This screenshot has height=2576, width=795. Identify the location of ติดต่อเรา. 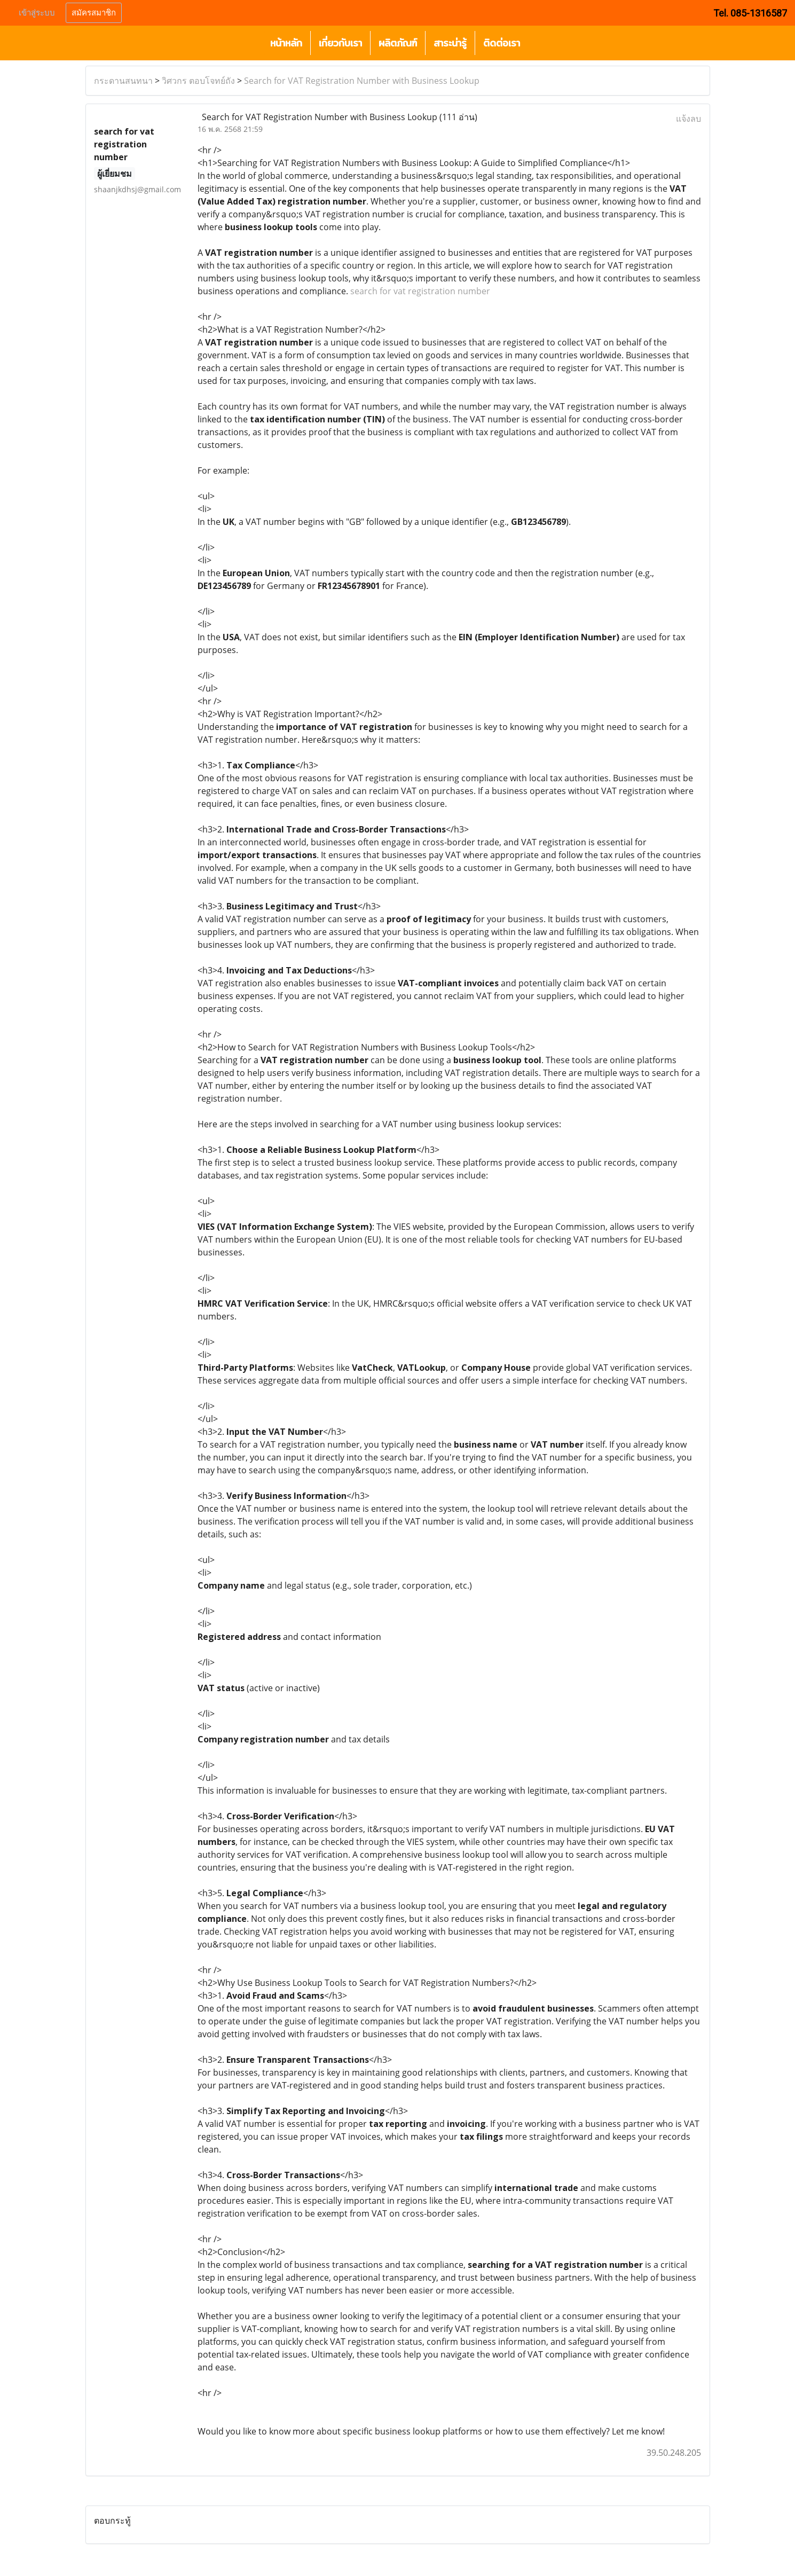
(501, 43).